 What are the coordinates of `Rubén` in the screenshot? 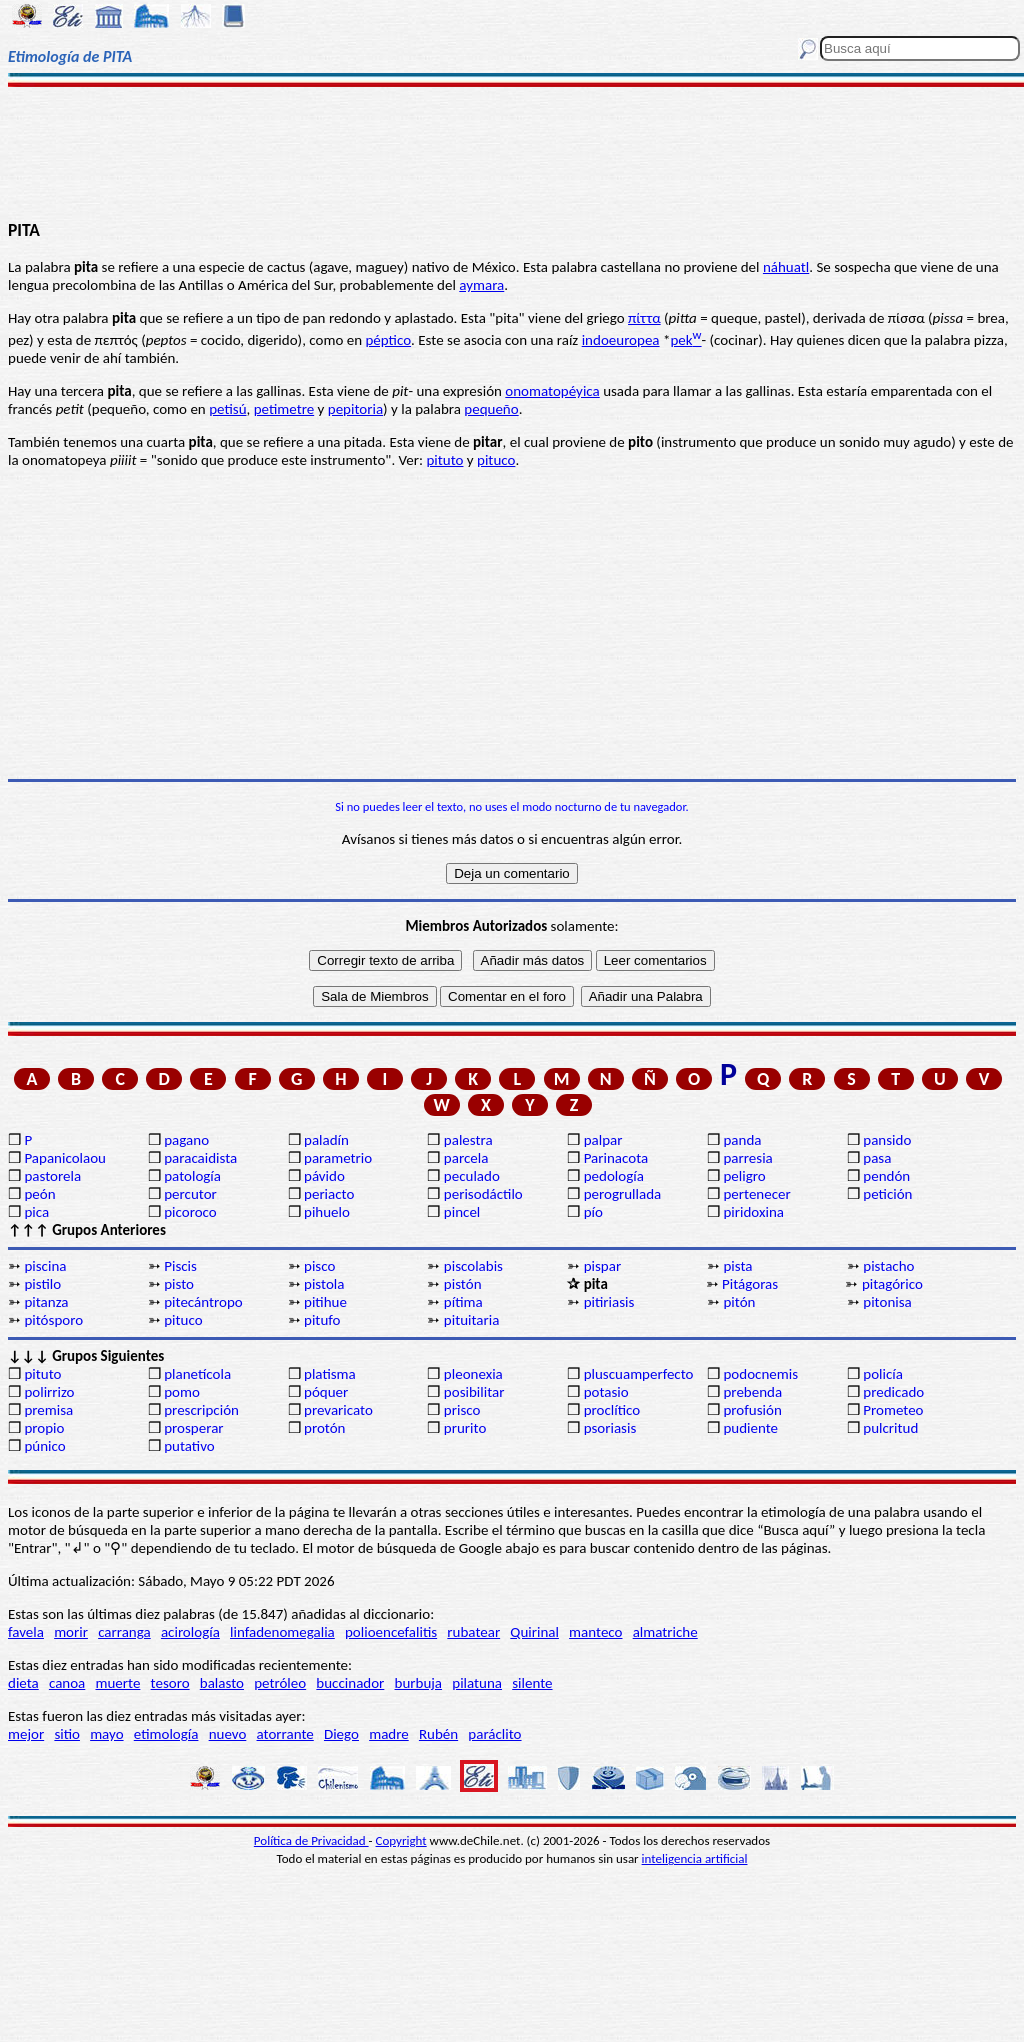 It's located at (438, 1734).